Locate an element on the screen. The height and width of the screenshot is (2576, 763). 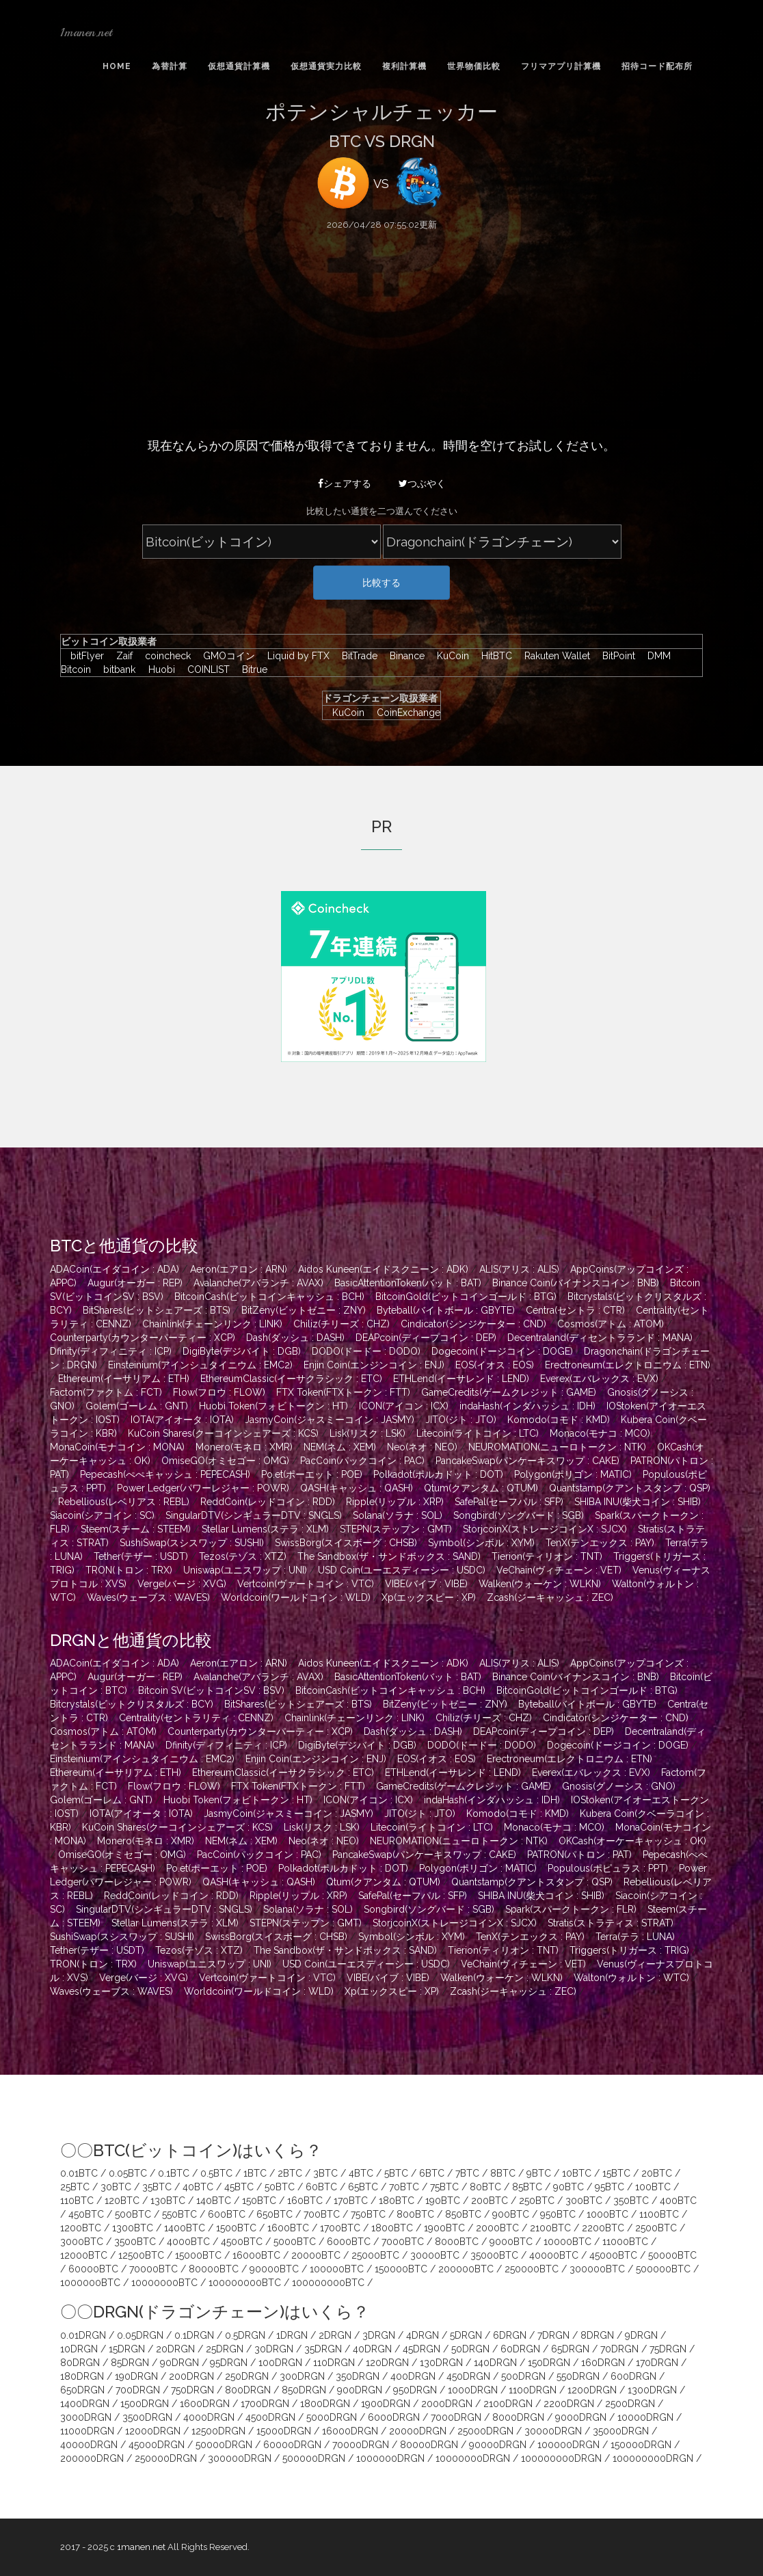
1BTC is located at coordinates (255, 2173).